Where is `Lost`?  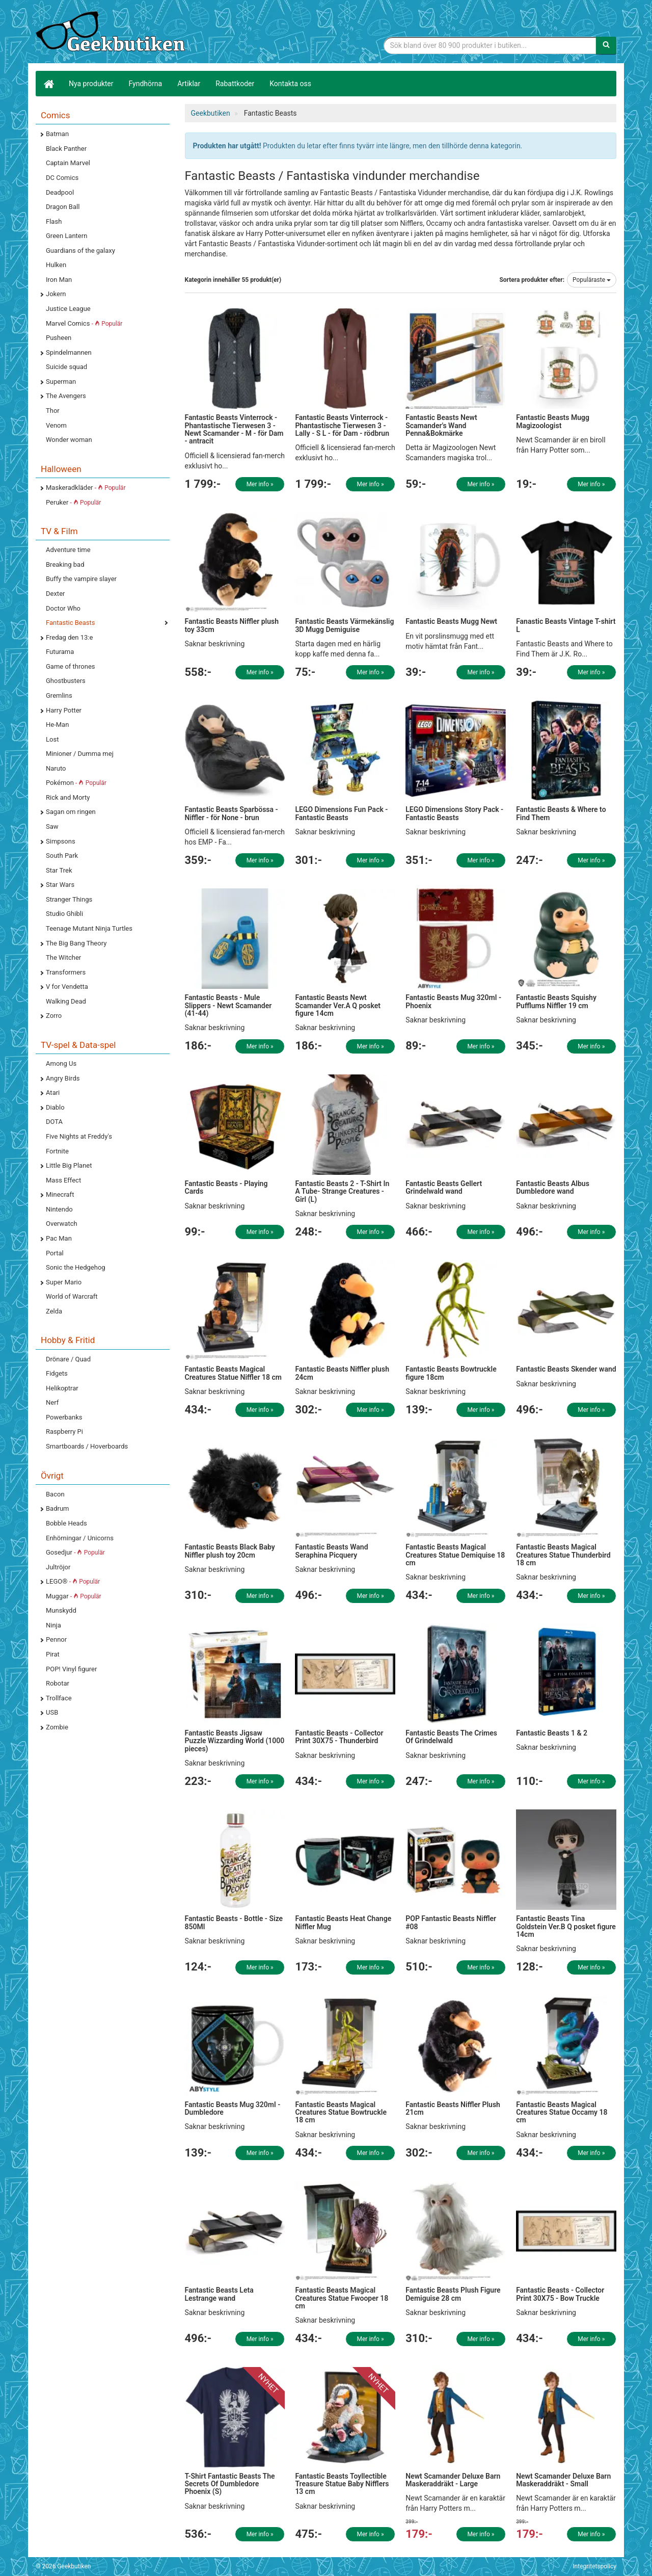
Lost is located at coordinates (52, 739).